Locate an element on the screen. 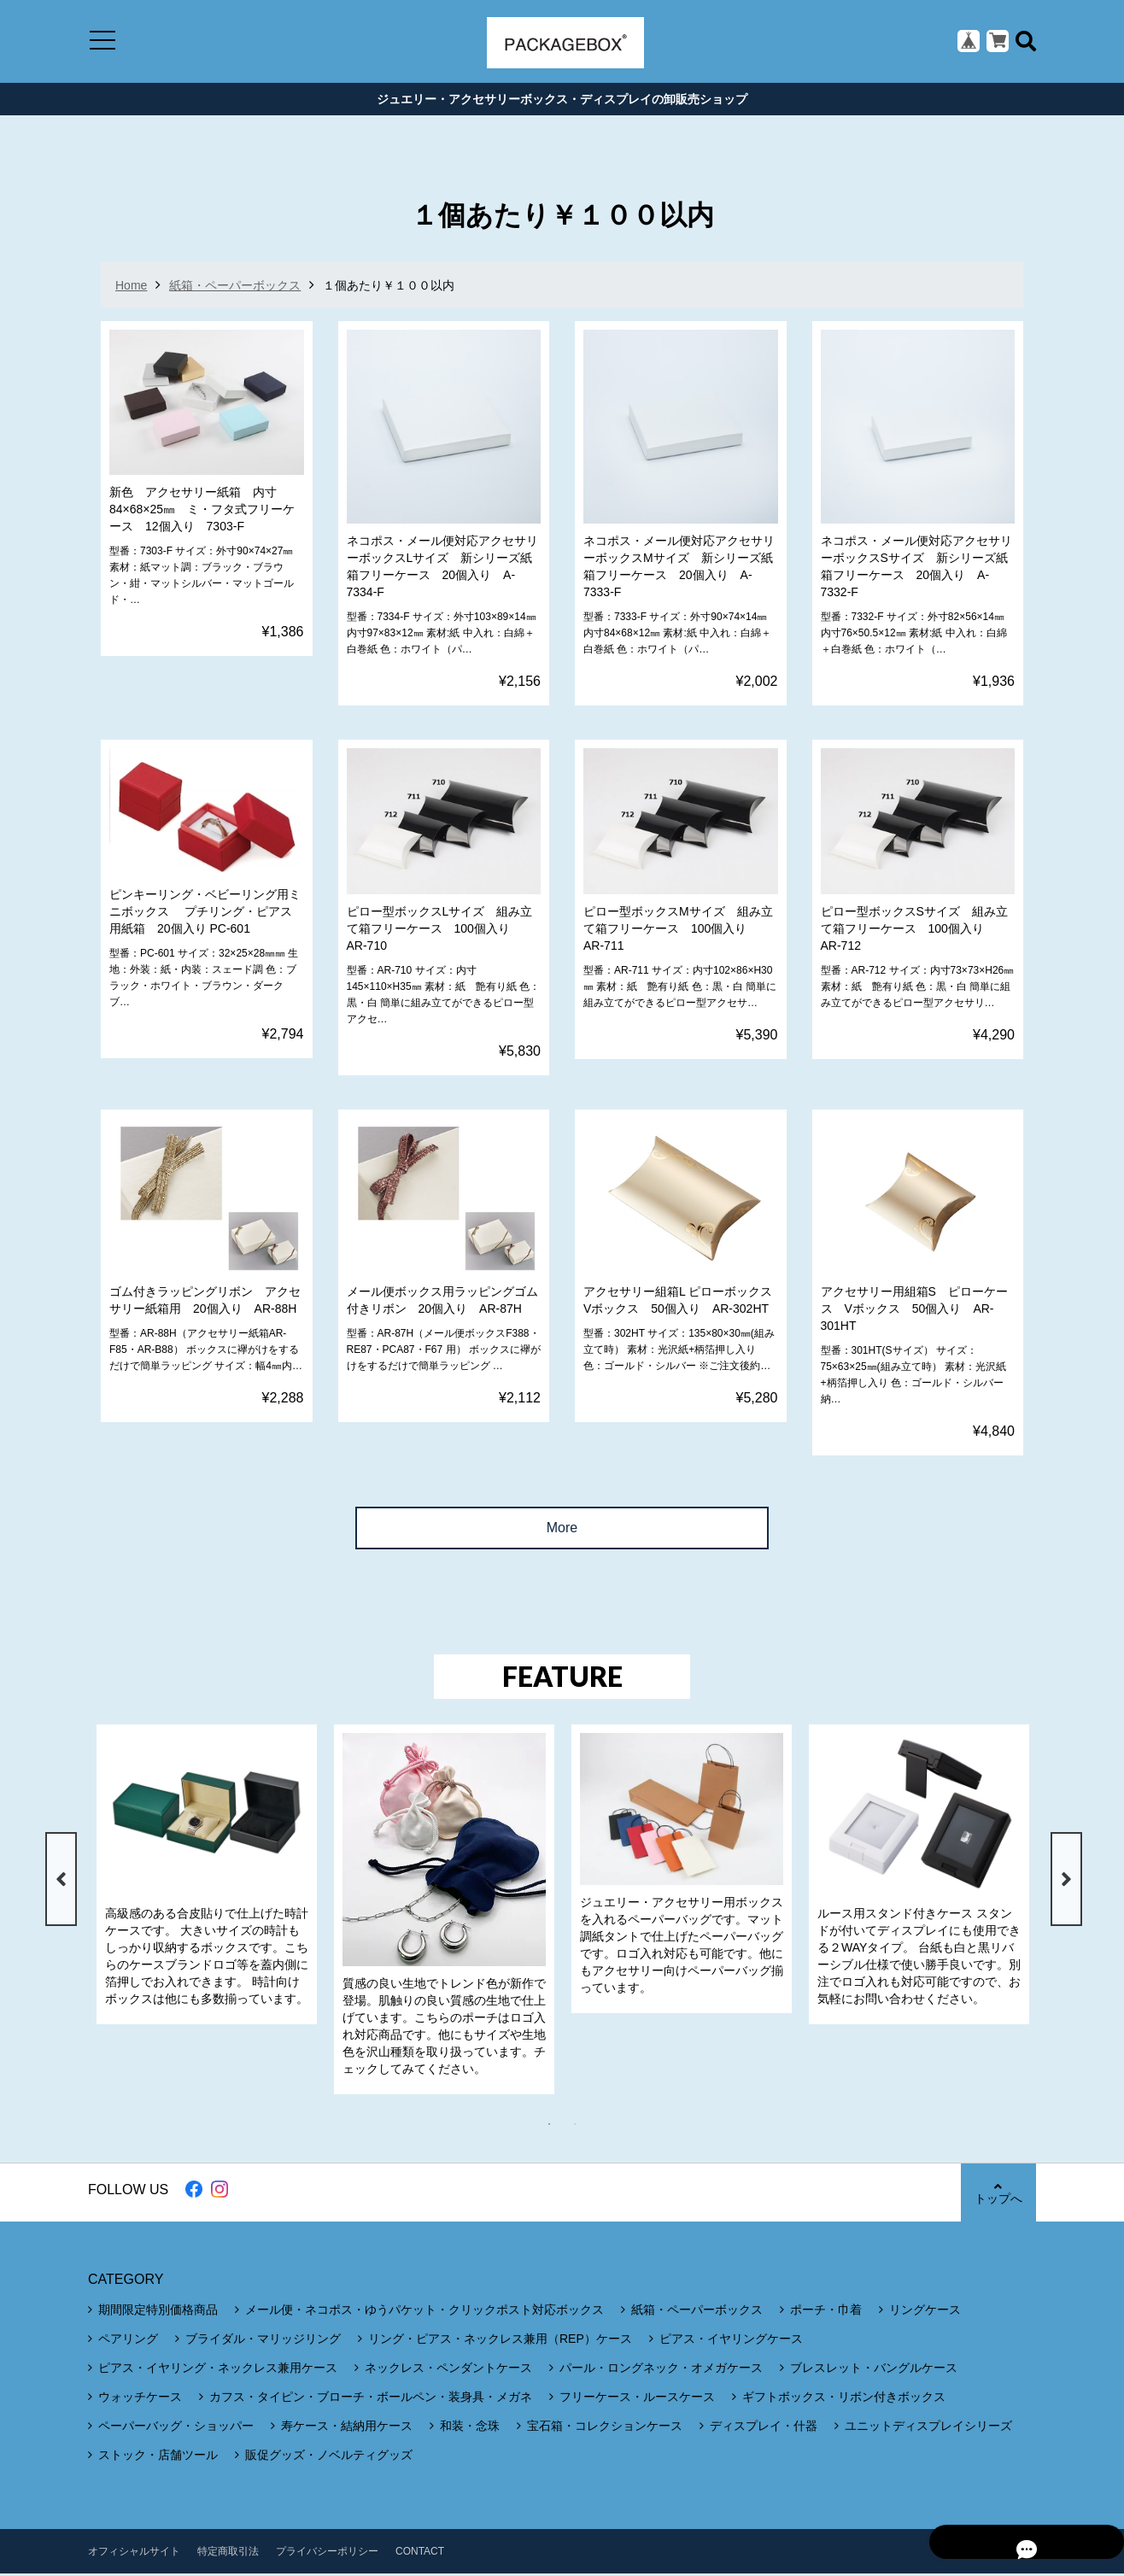 This screenshot has width=1124, height=2576. ネックレス・ペンダントケース is located at coordinates (448, 2370).